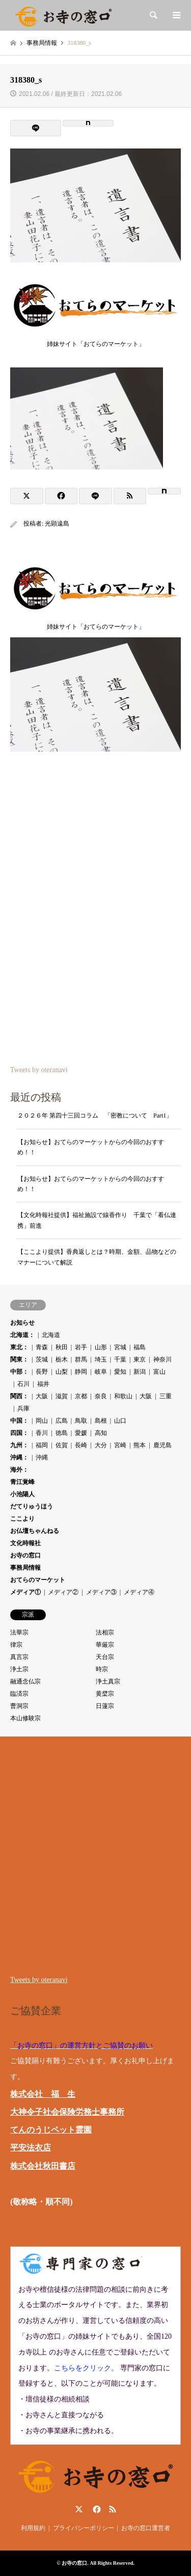 The height and width of the screenshot is (2576, 191). I want to click on 茨城, so click(42, 1359).